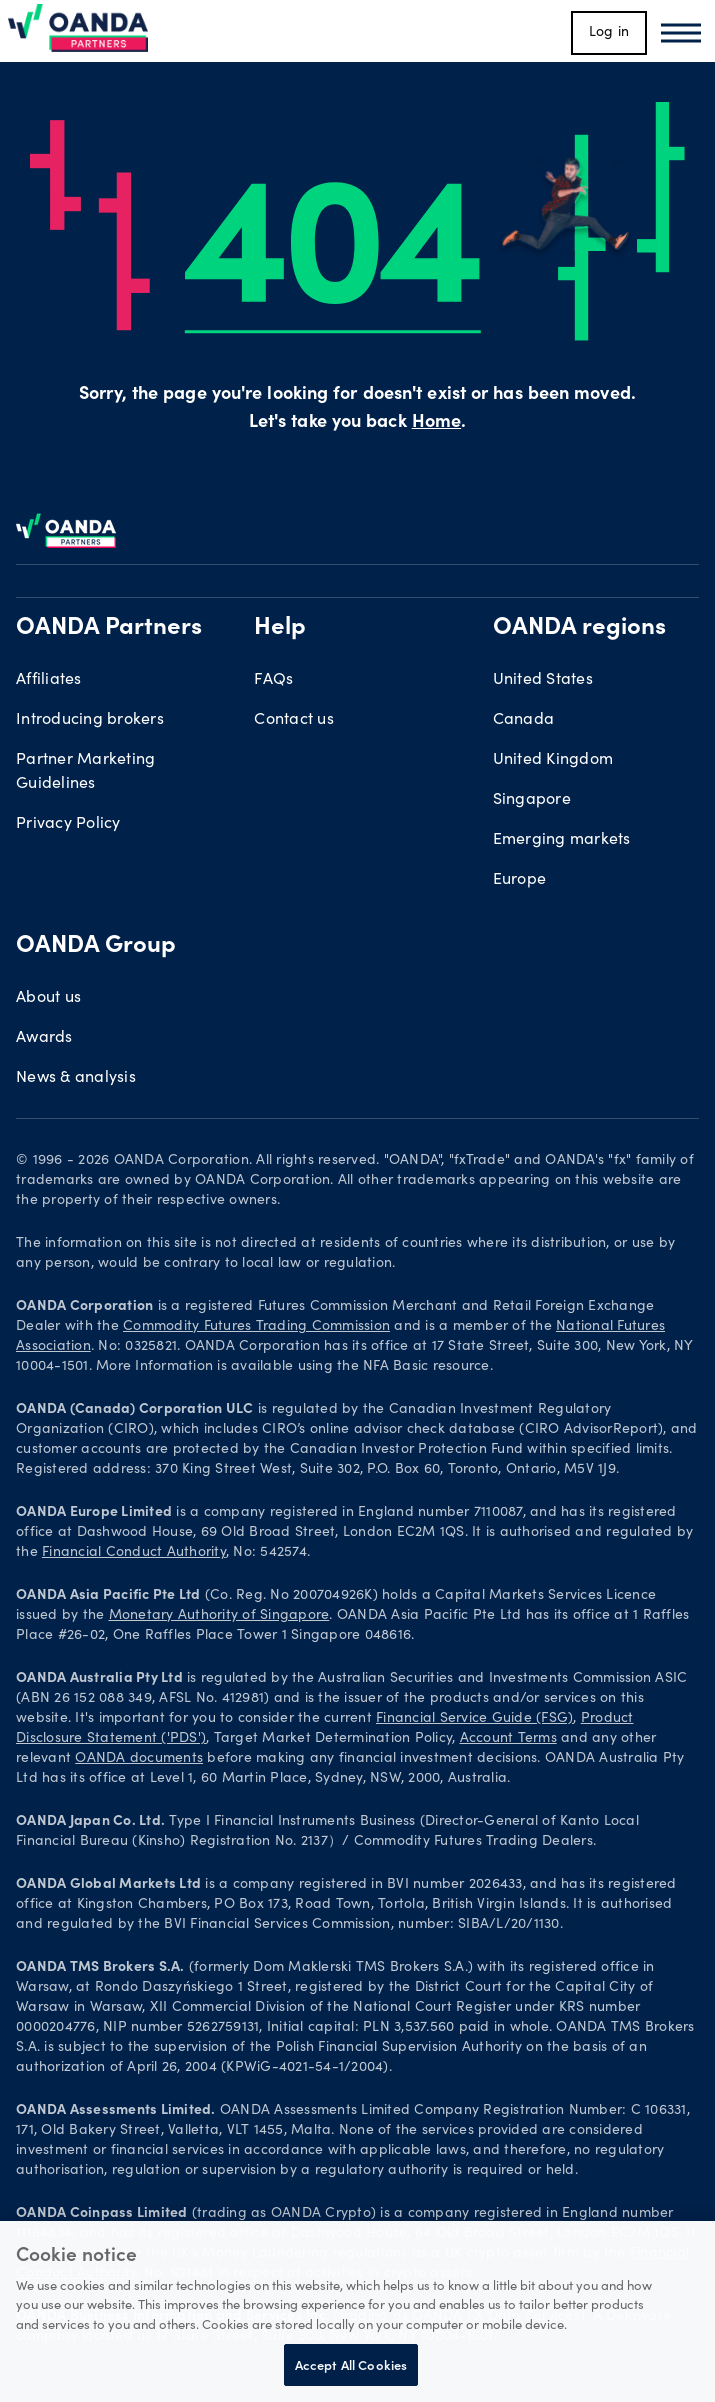 The width and height of the screenshot is (715, 2402). What do you see at coordinates (139, 1759) in the screenshot?
I see `OANDA documents` at bounding box center [139, 1759].